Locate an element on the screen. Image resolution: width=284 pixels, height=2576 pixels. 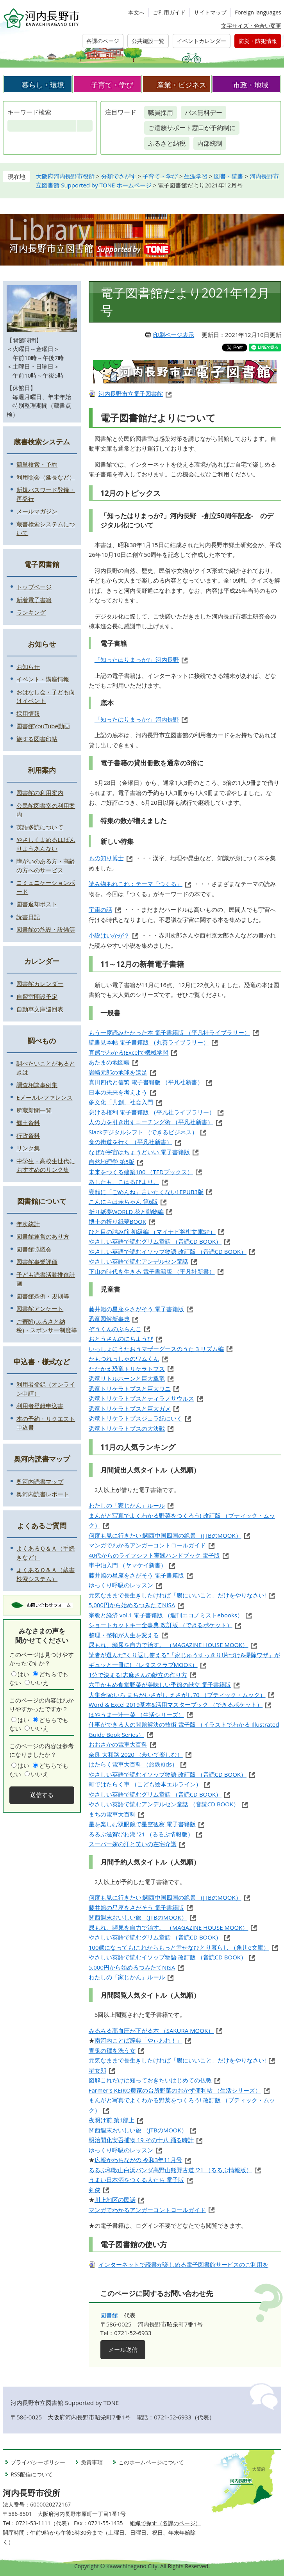
各課のページ is located at coordinates (102, 41).